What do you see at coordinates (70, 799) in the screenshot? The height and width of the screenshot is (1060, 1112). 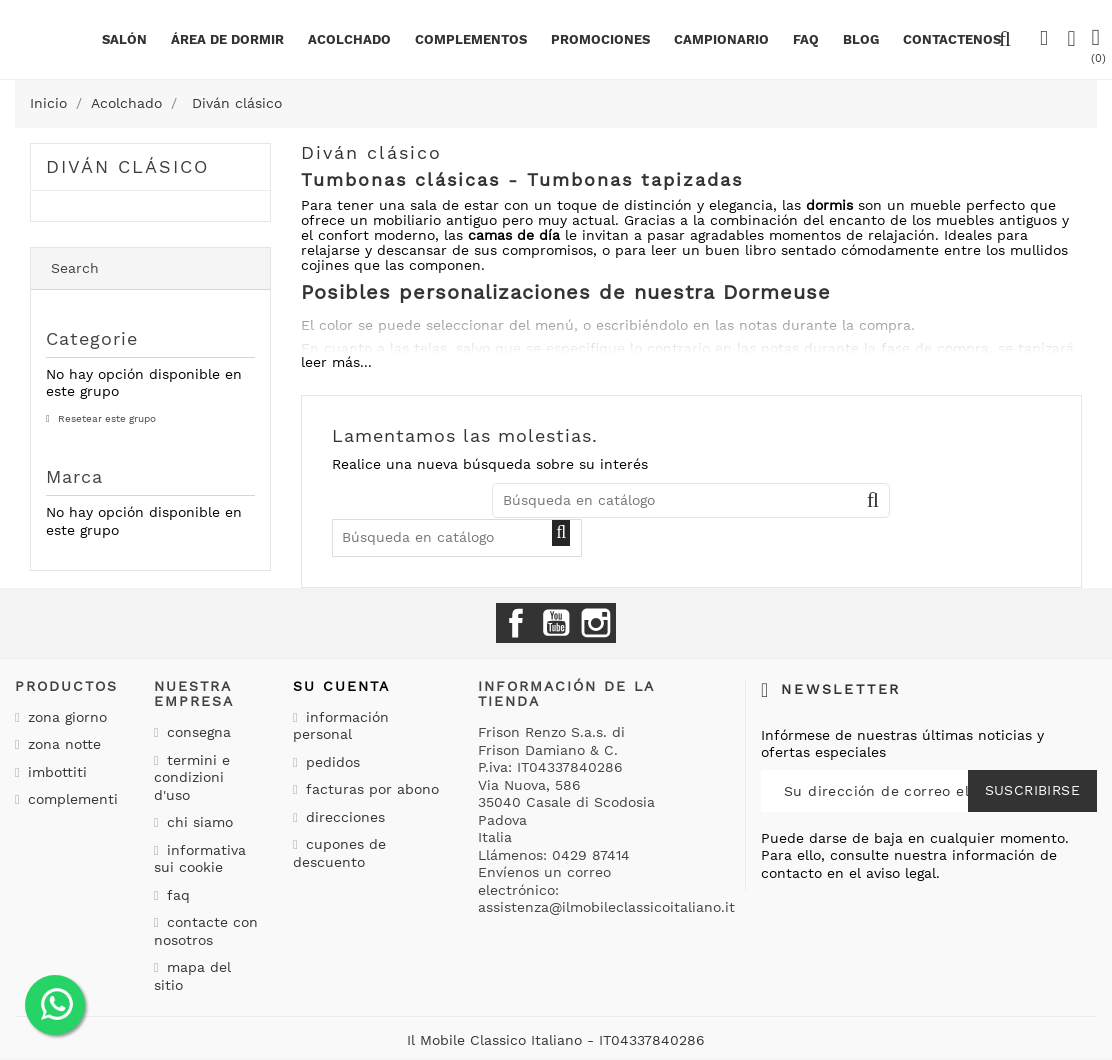 I see `Complementi` at bounding box center [70, 799].